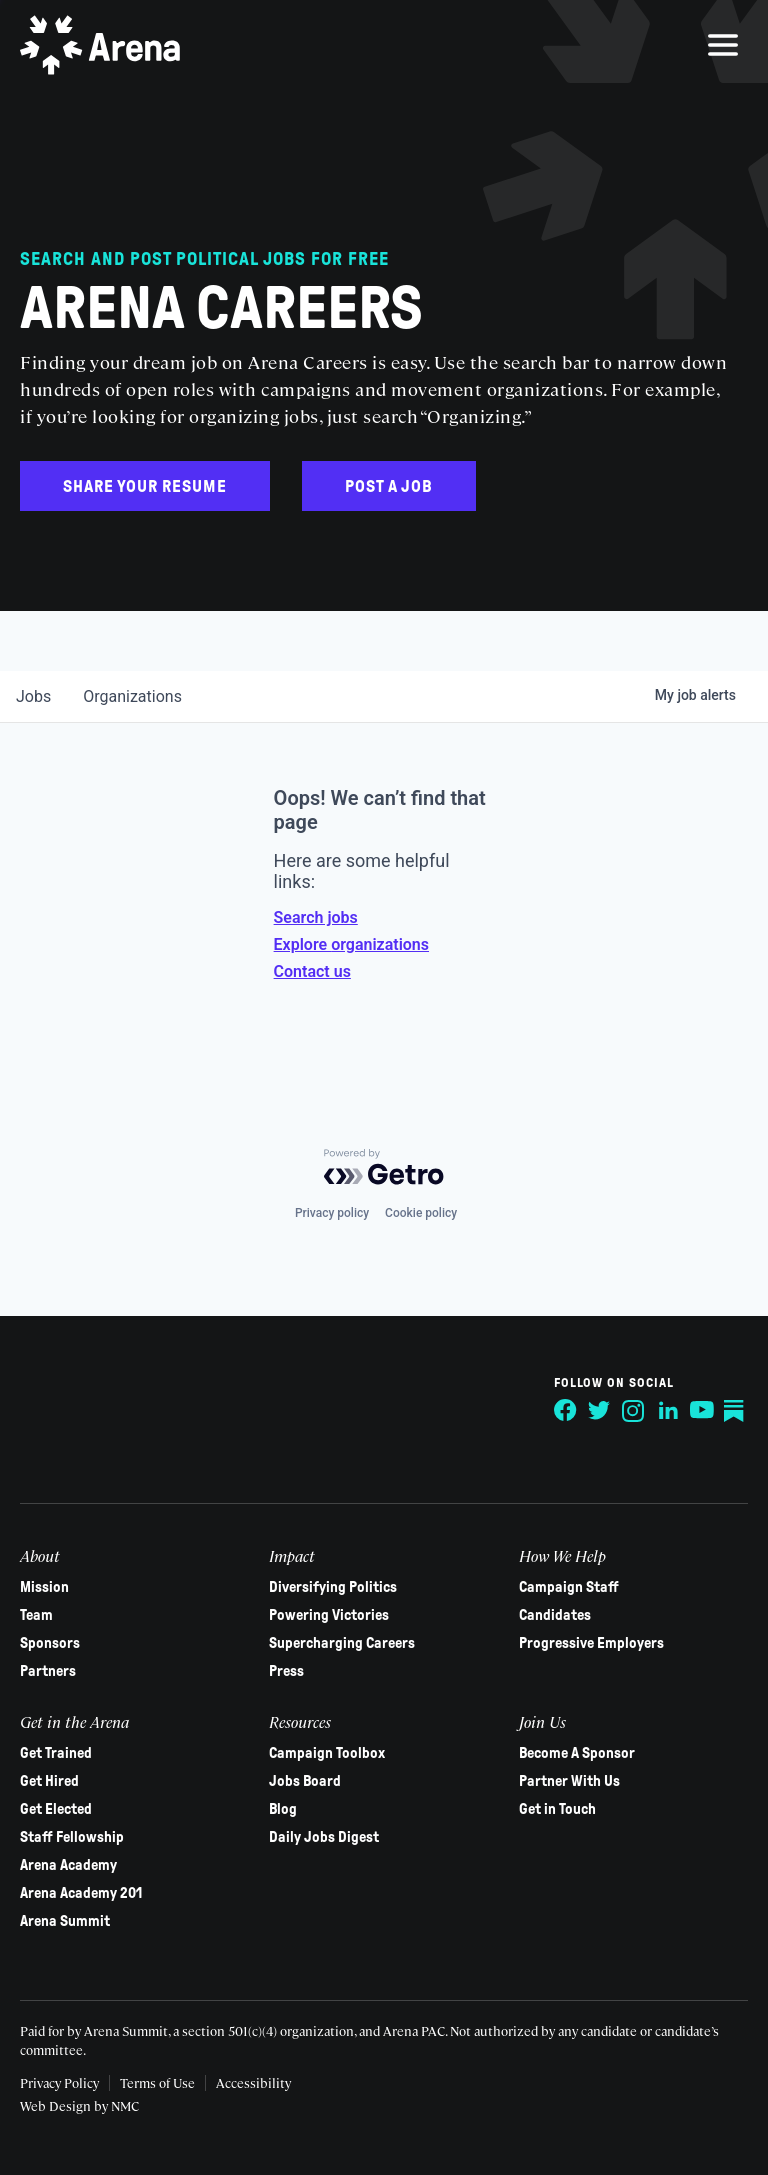  I want to click on Partner With Us, so click(569, 1781).